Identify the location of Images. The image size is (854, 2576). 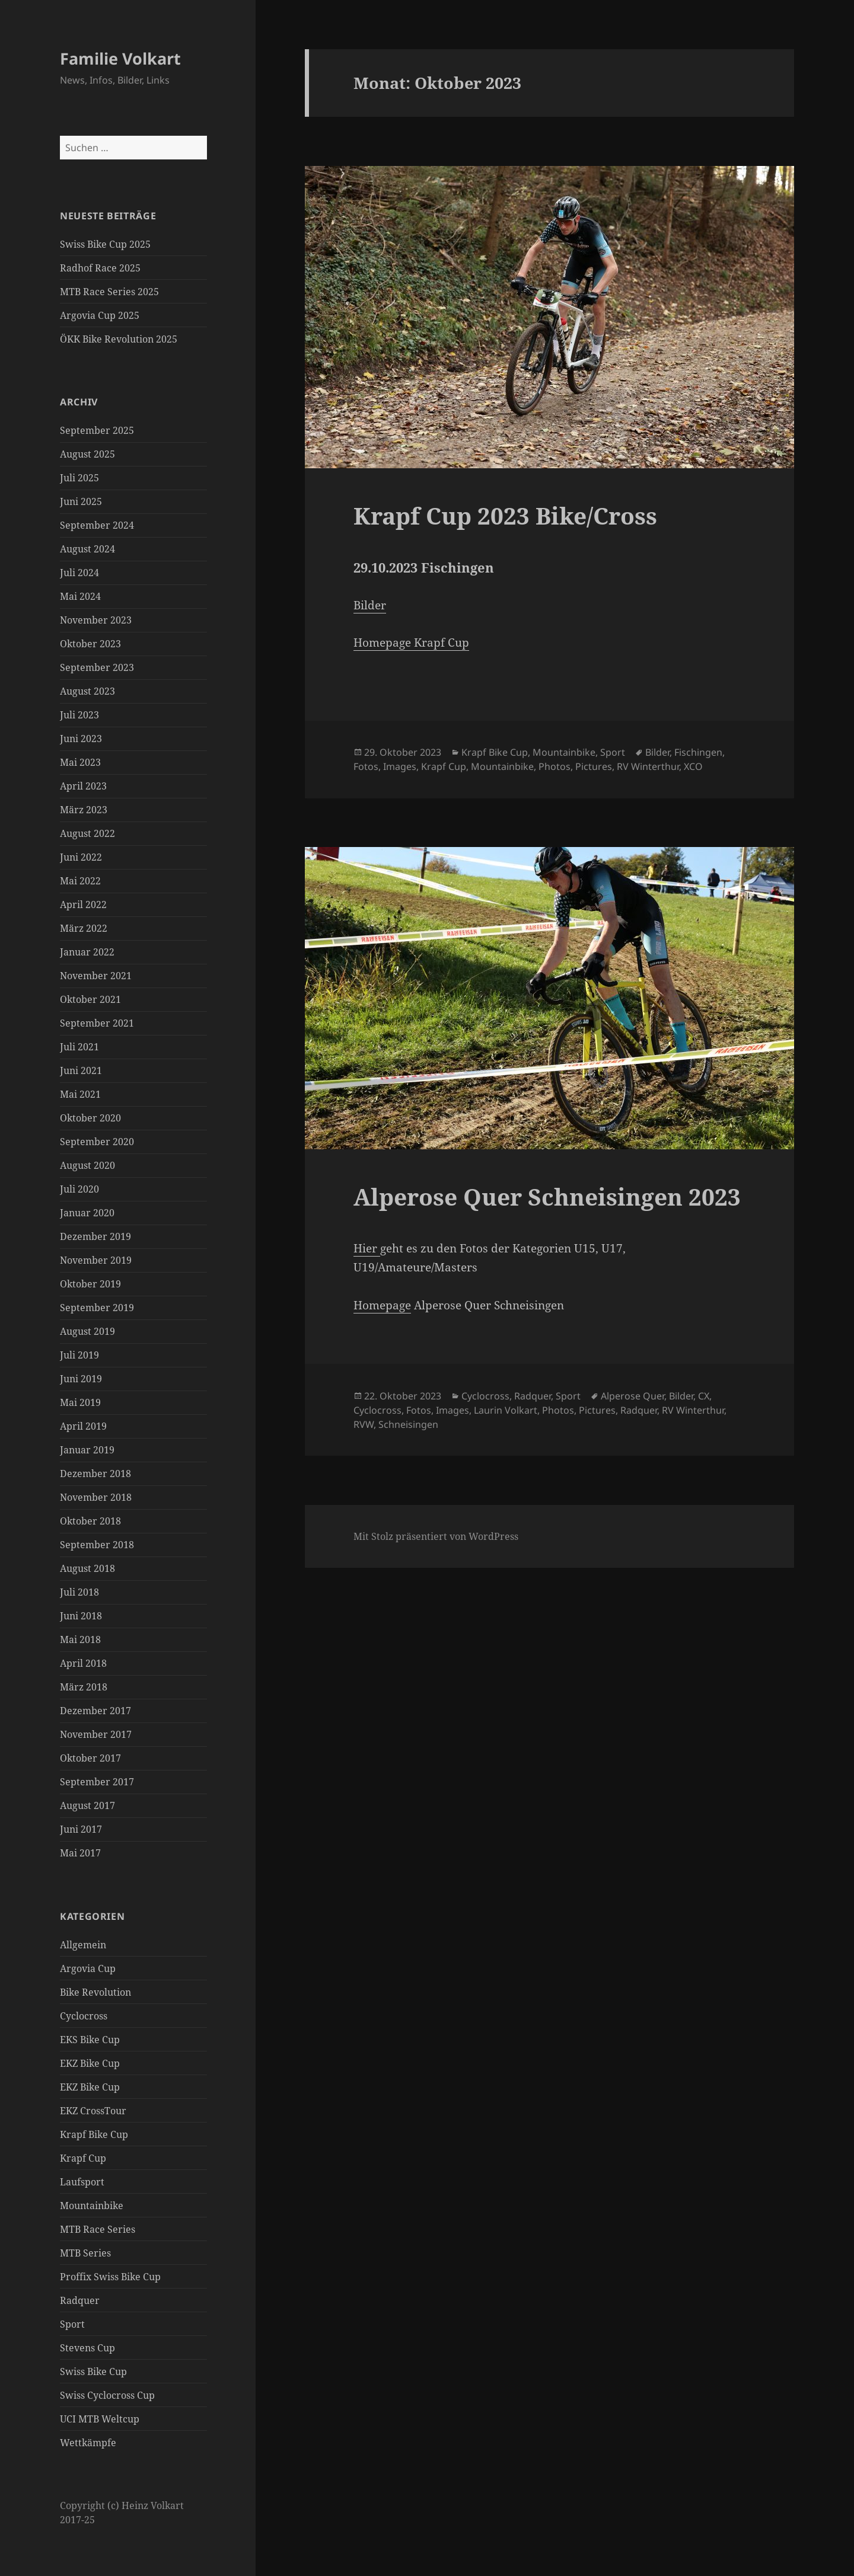
(399, 766).